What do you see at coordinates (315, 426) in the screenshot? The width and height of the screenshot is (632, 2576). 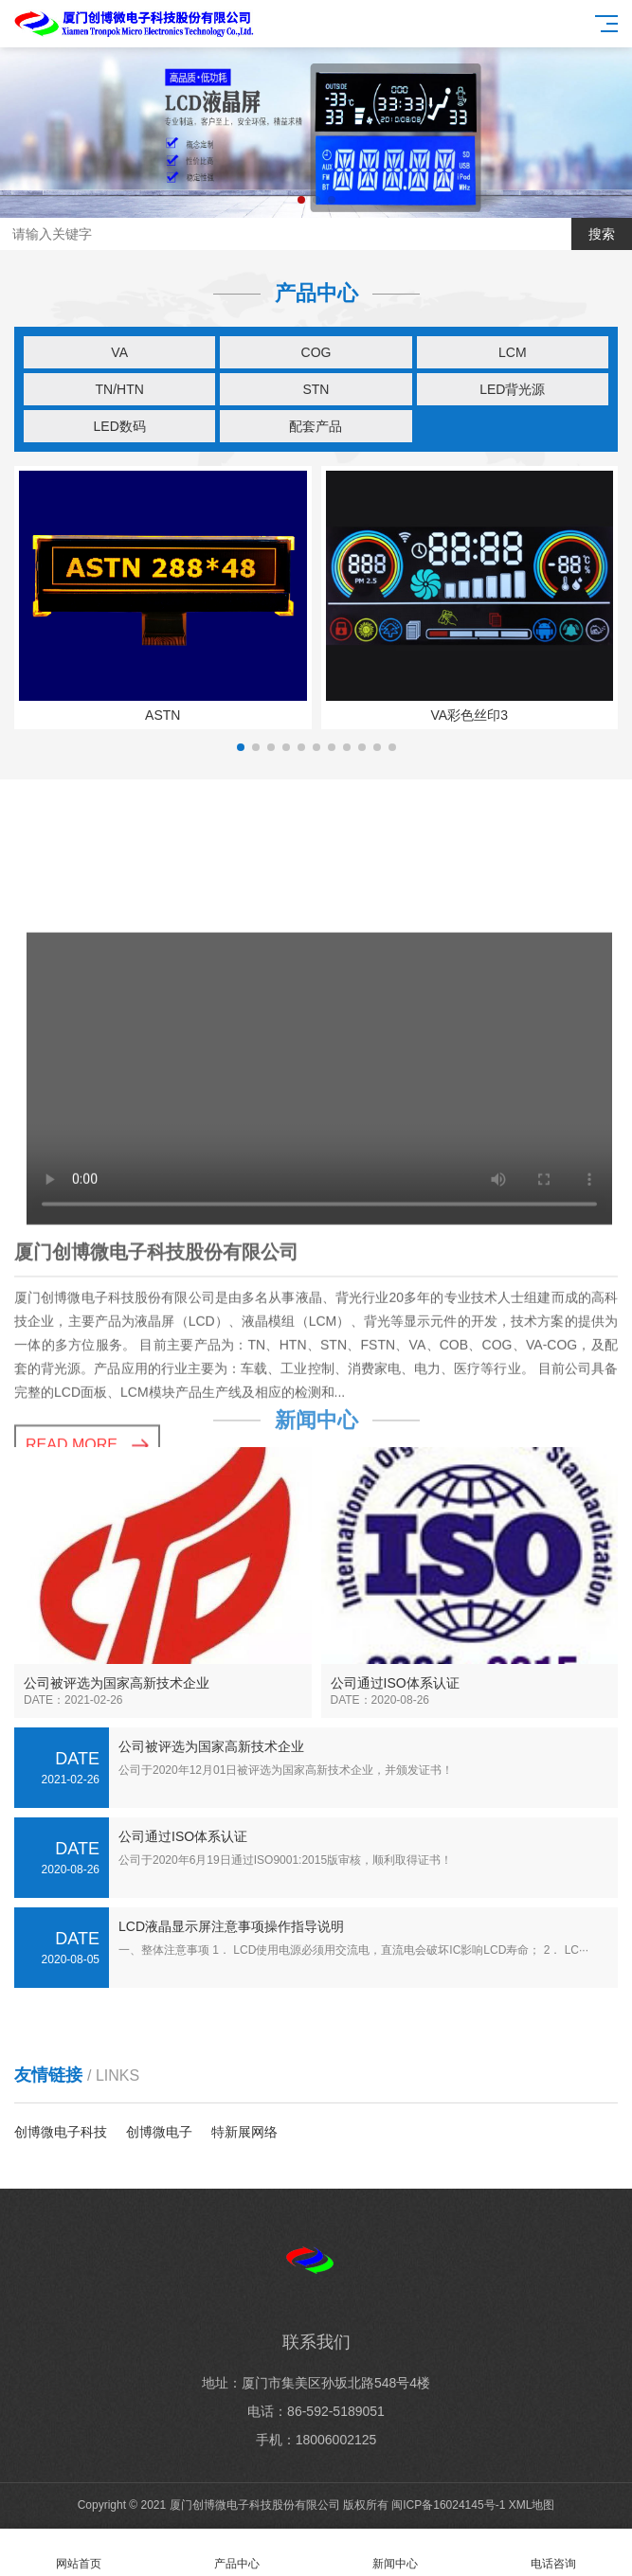 I see `配套产品` at bounding box center [315, 426].